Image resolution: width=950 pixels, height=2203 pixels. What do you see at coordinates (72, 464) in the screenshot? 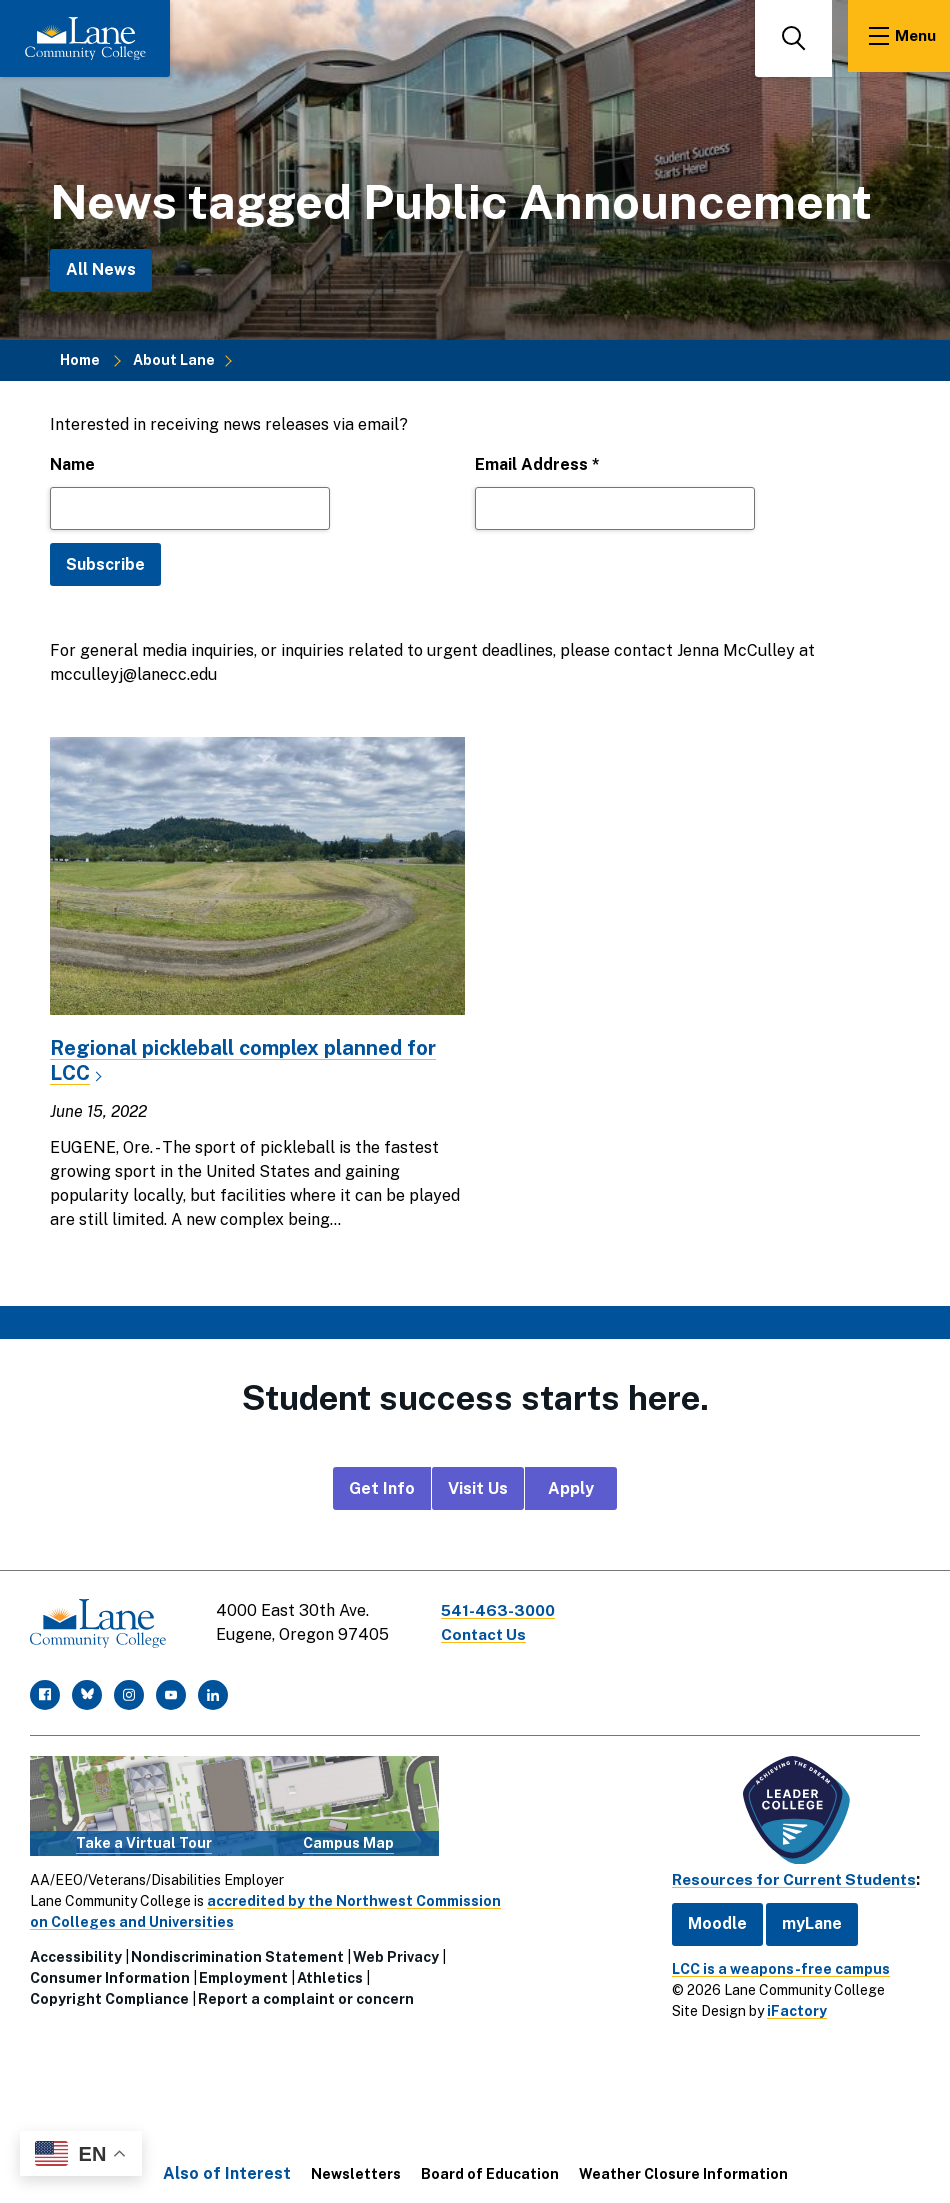
I see `Name` at bounding box center [72, 464].